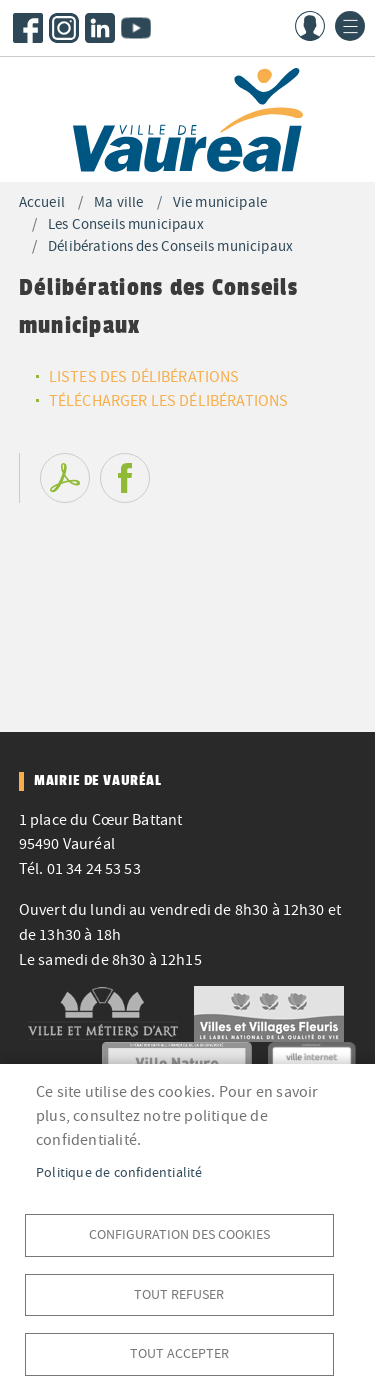  I want to click on Tout refuser, so click(179, 1294).